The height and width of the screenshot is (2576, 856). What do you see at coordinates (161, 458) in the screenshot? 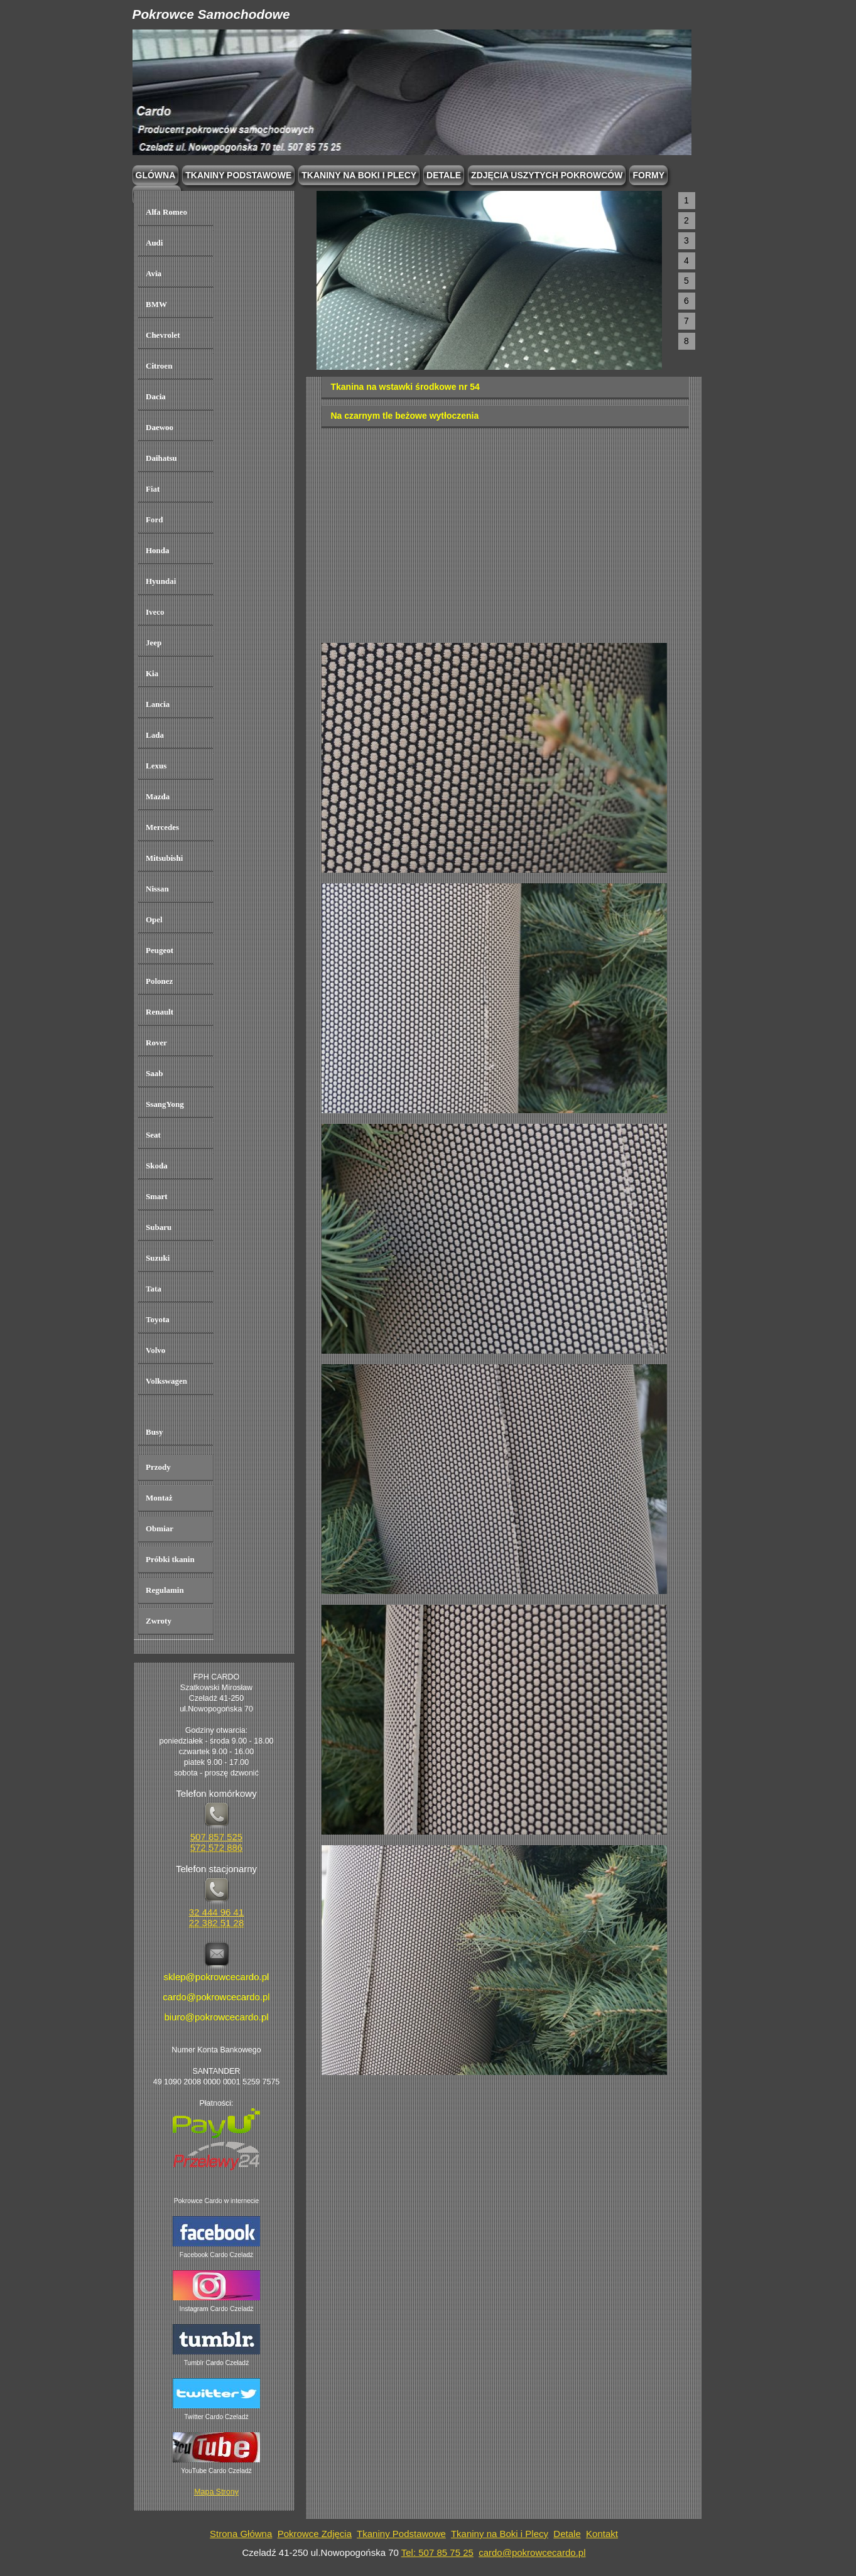
I see `Daihatsu` at bounding box center [161, 458].